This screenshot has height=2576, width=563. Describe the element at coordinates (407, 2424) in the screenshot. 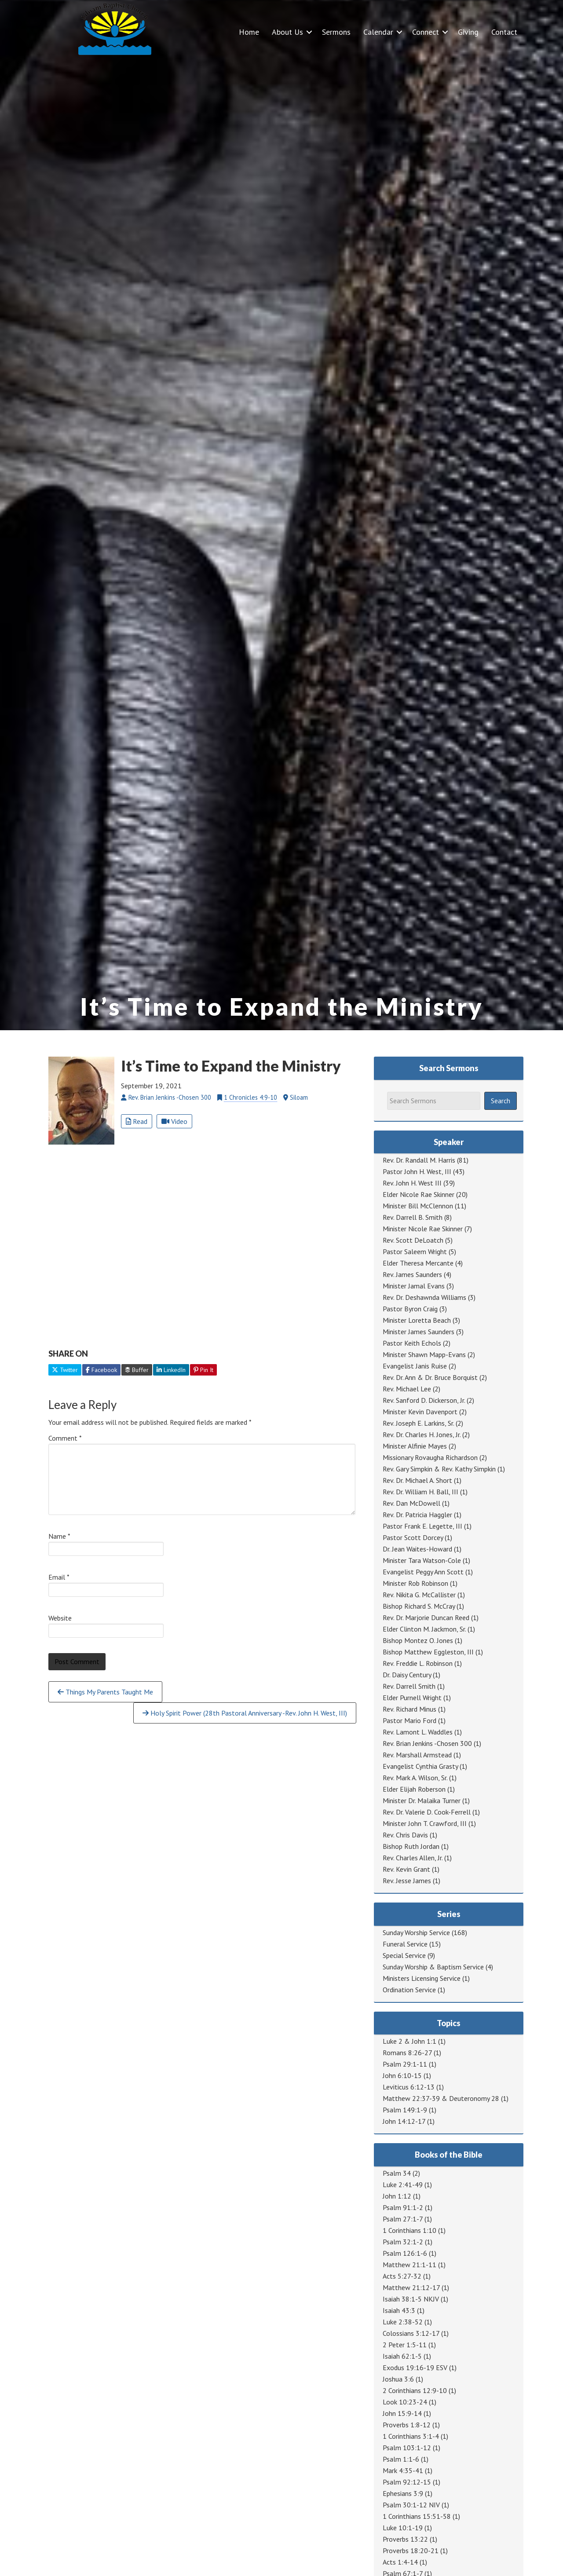

I see `Proverbs 1:8-12` at that location.